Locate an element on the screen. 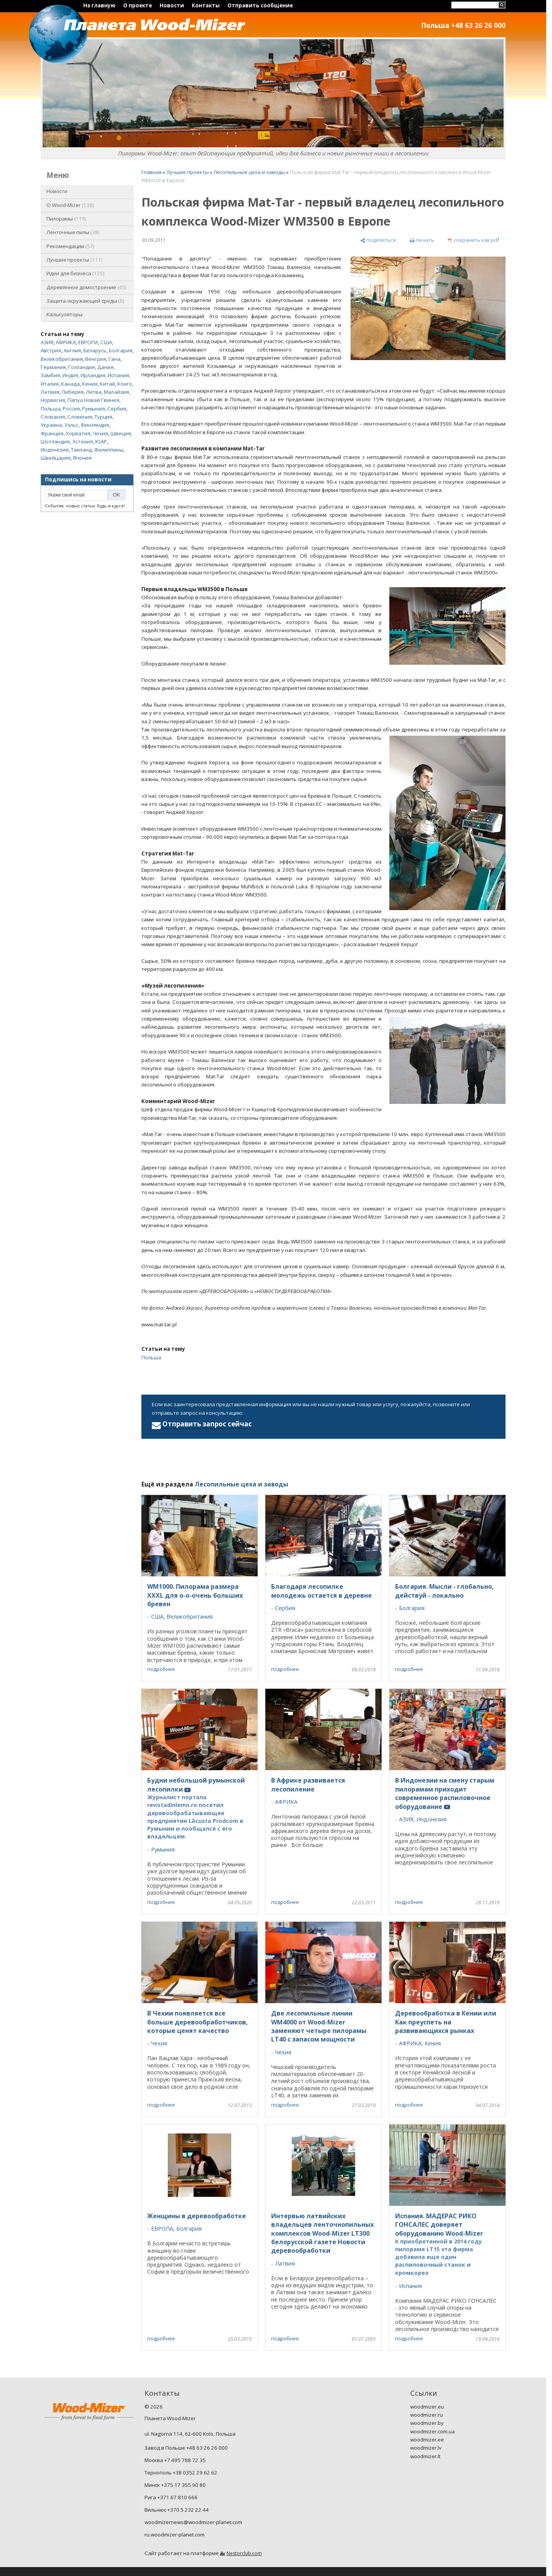 This screenshot has height=2576, width=552. Словения is located at coordinates (79, 416).